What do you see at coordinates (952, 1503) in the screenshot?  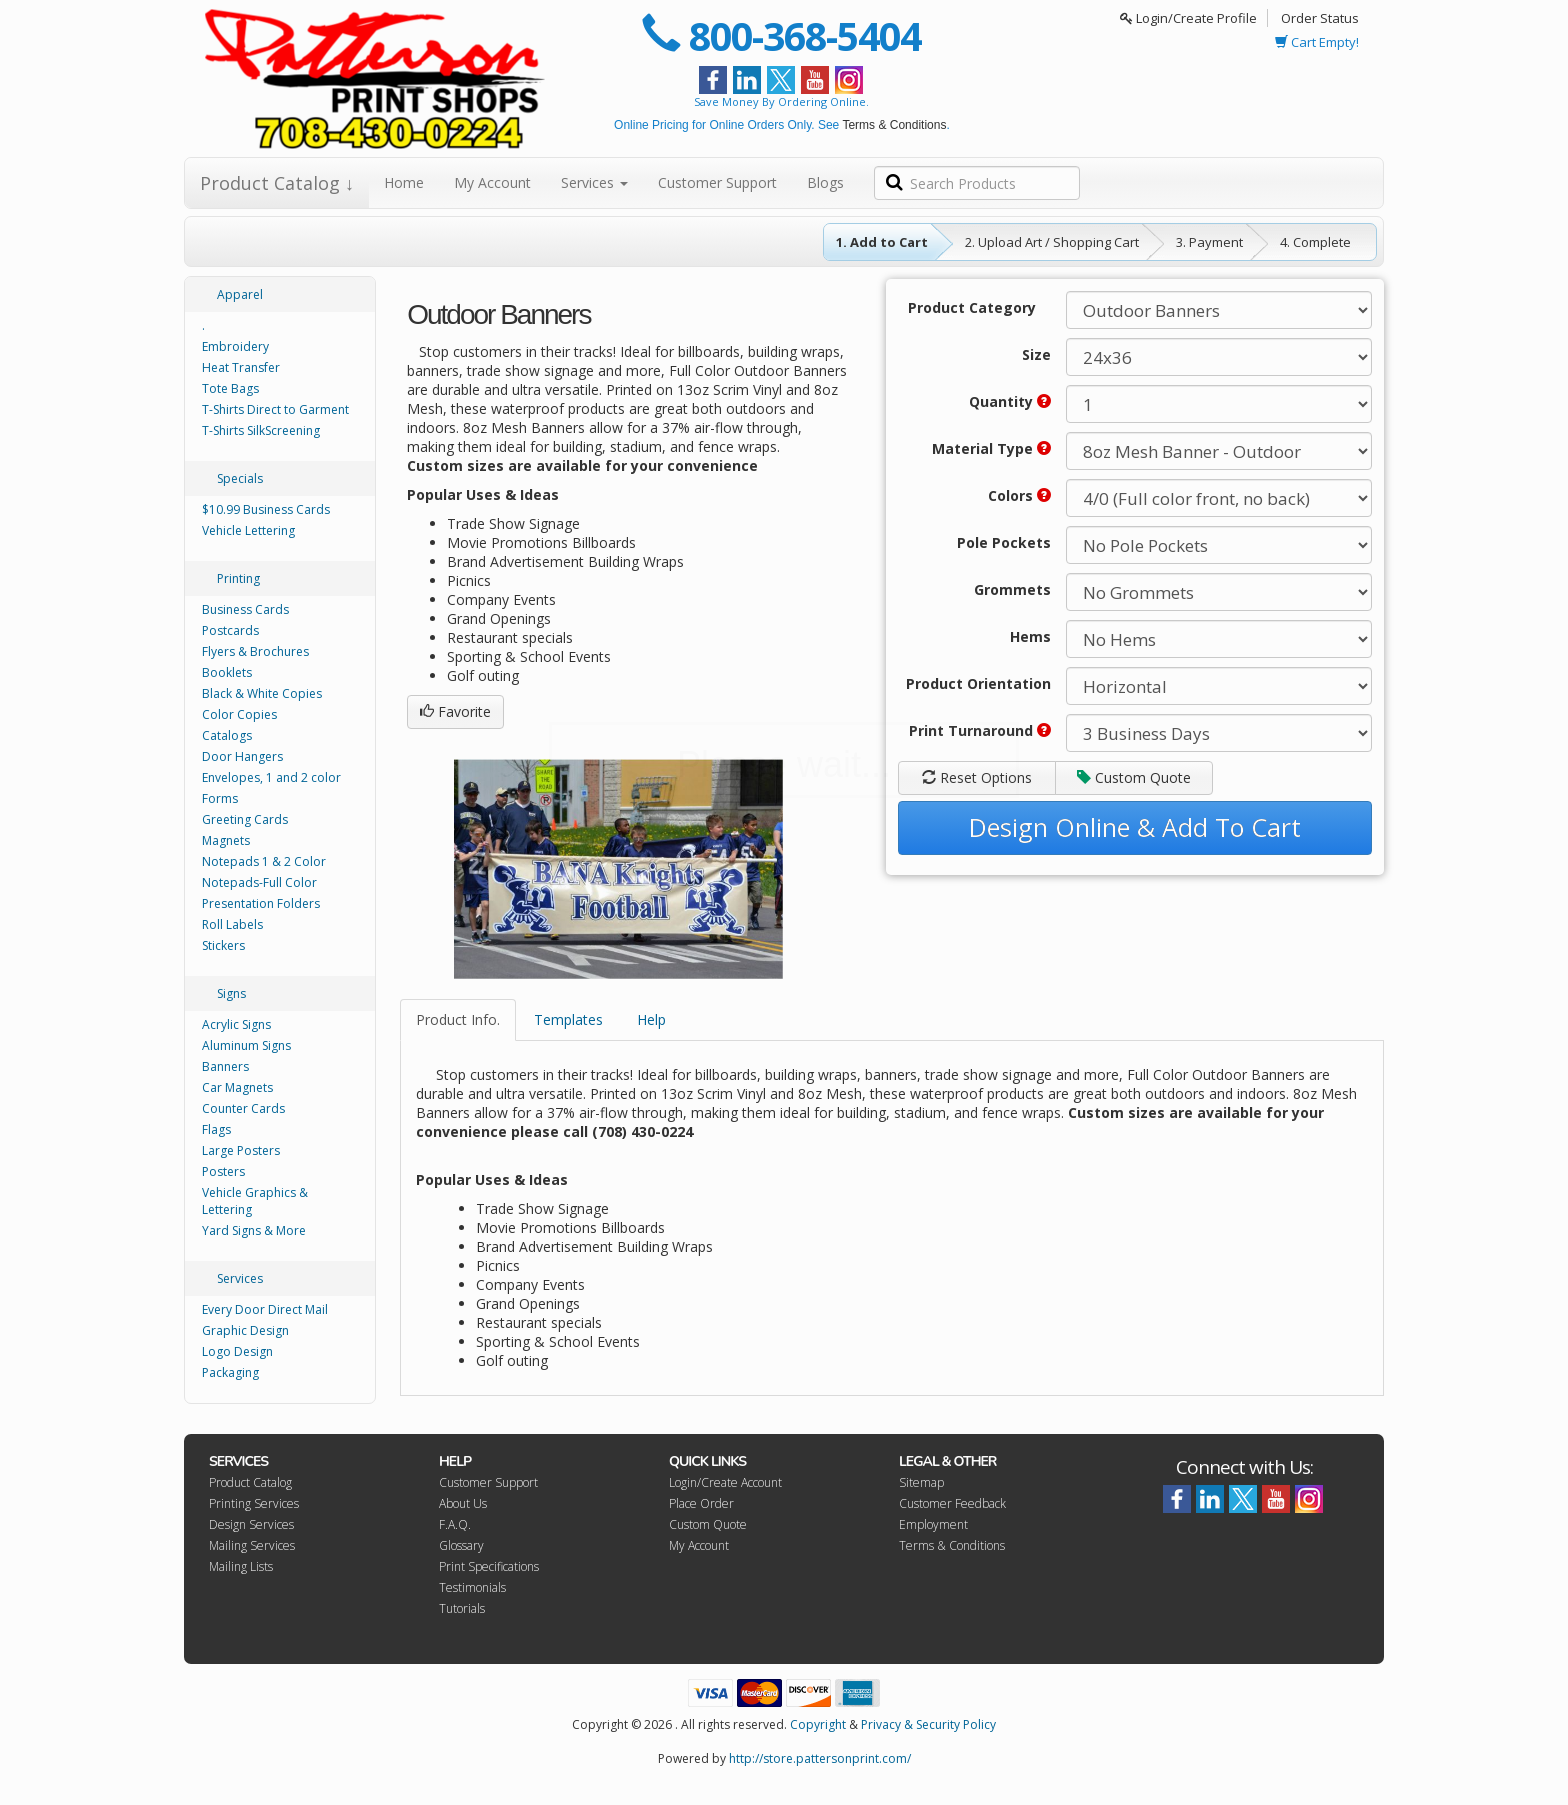 I see `Customer Feedback` at bounding box center [952, 1503].